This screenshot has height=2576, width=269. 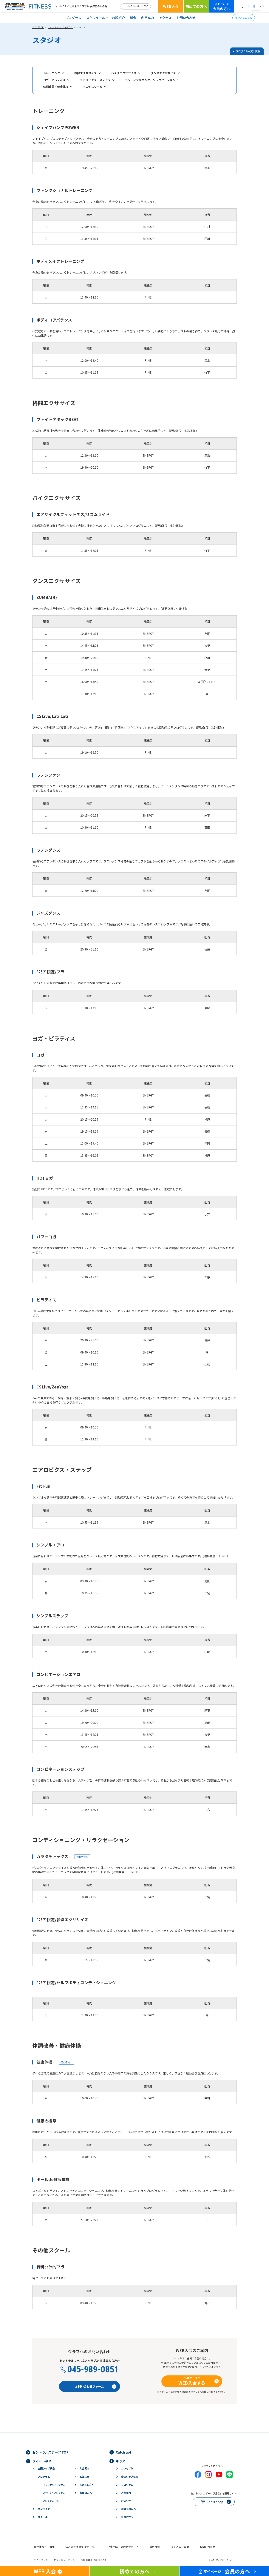 I want to click on 特定商取引に基づく表記, so click(x=94, y=2559).